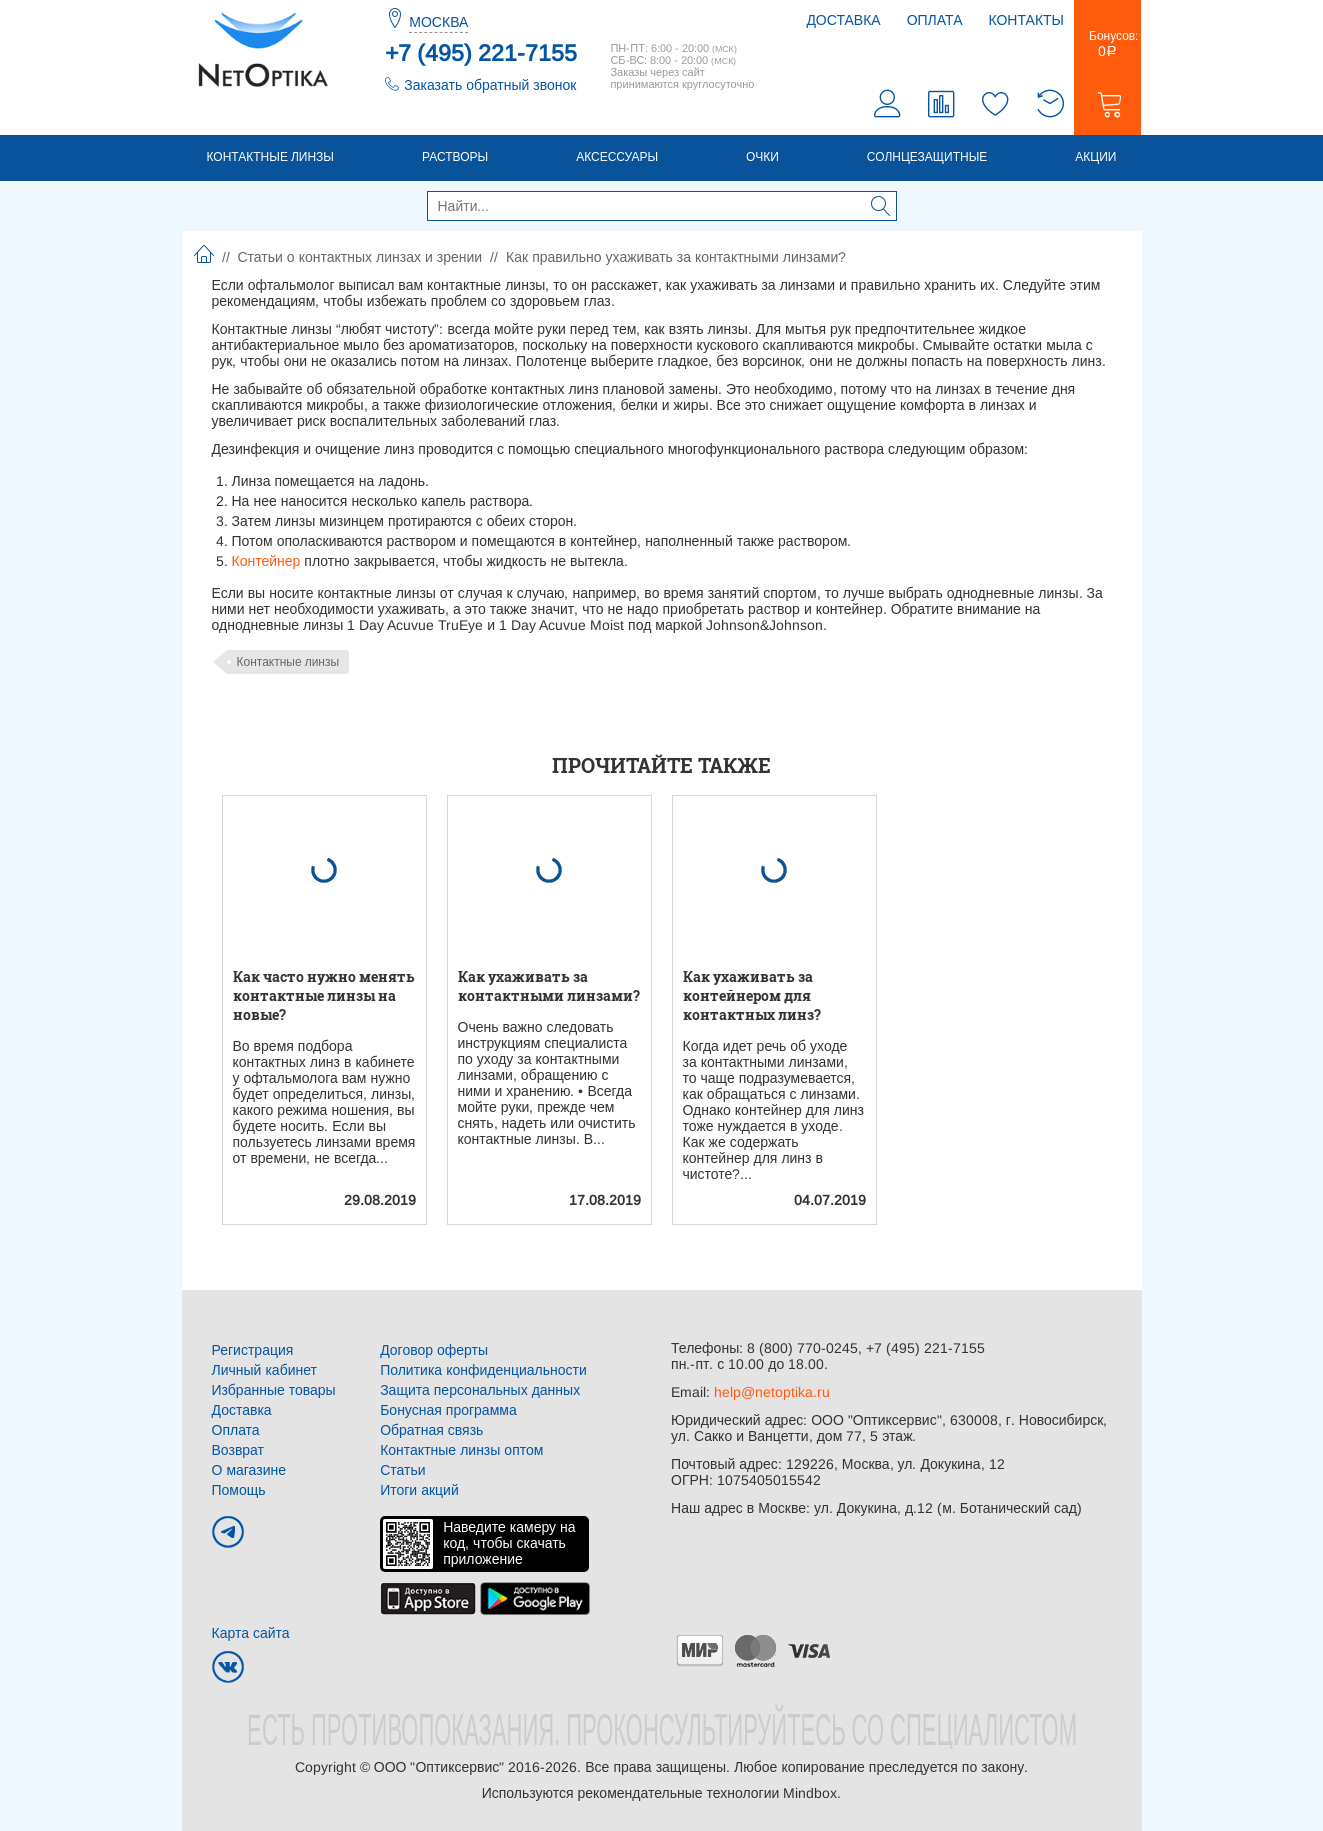 The height and width of the screenshot is (1831, 1323). What do you see at coordinates (264, 1370) in the screenshot?
I see `Личный кабинет` at bounding box center [264, 1370].